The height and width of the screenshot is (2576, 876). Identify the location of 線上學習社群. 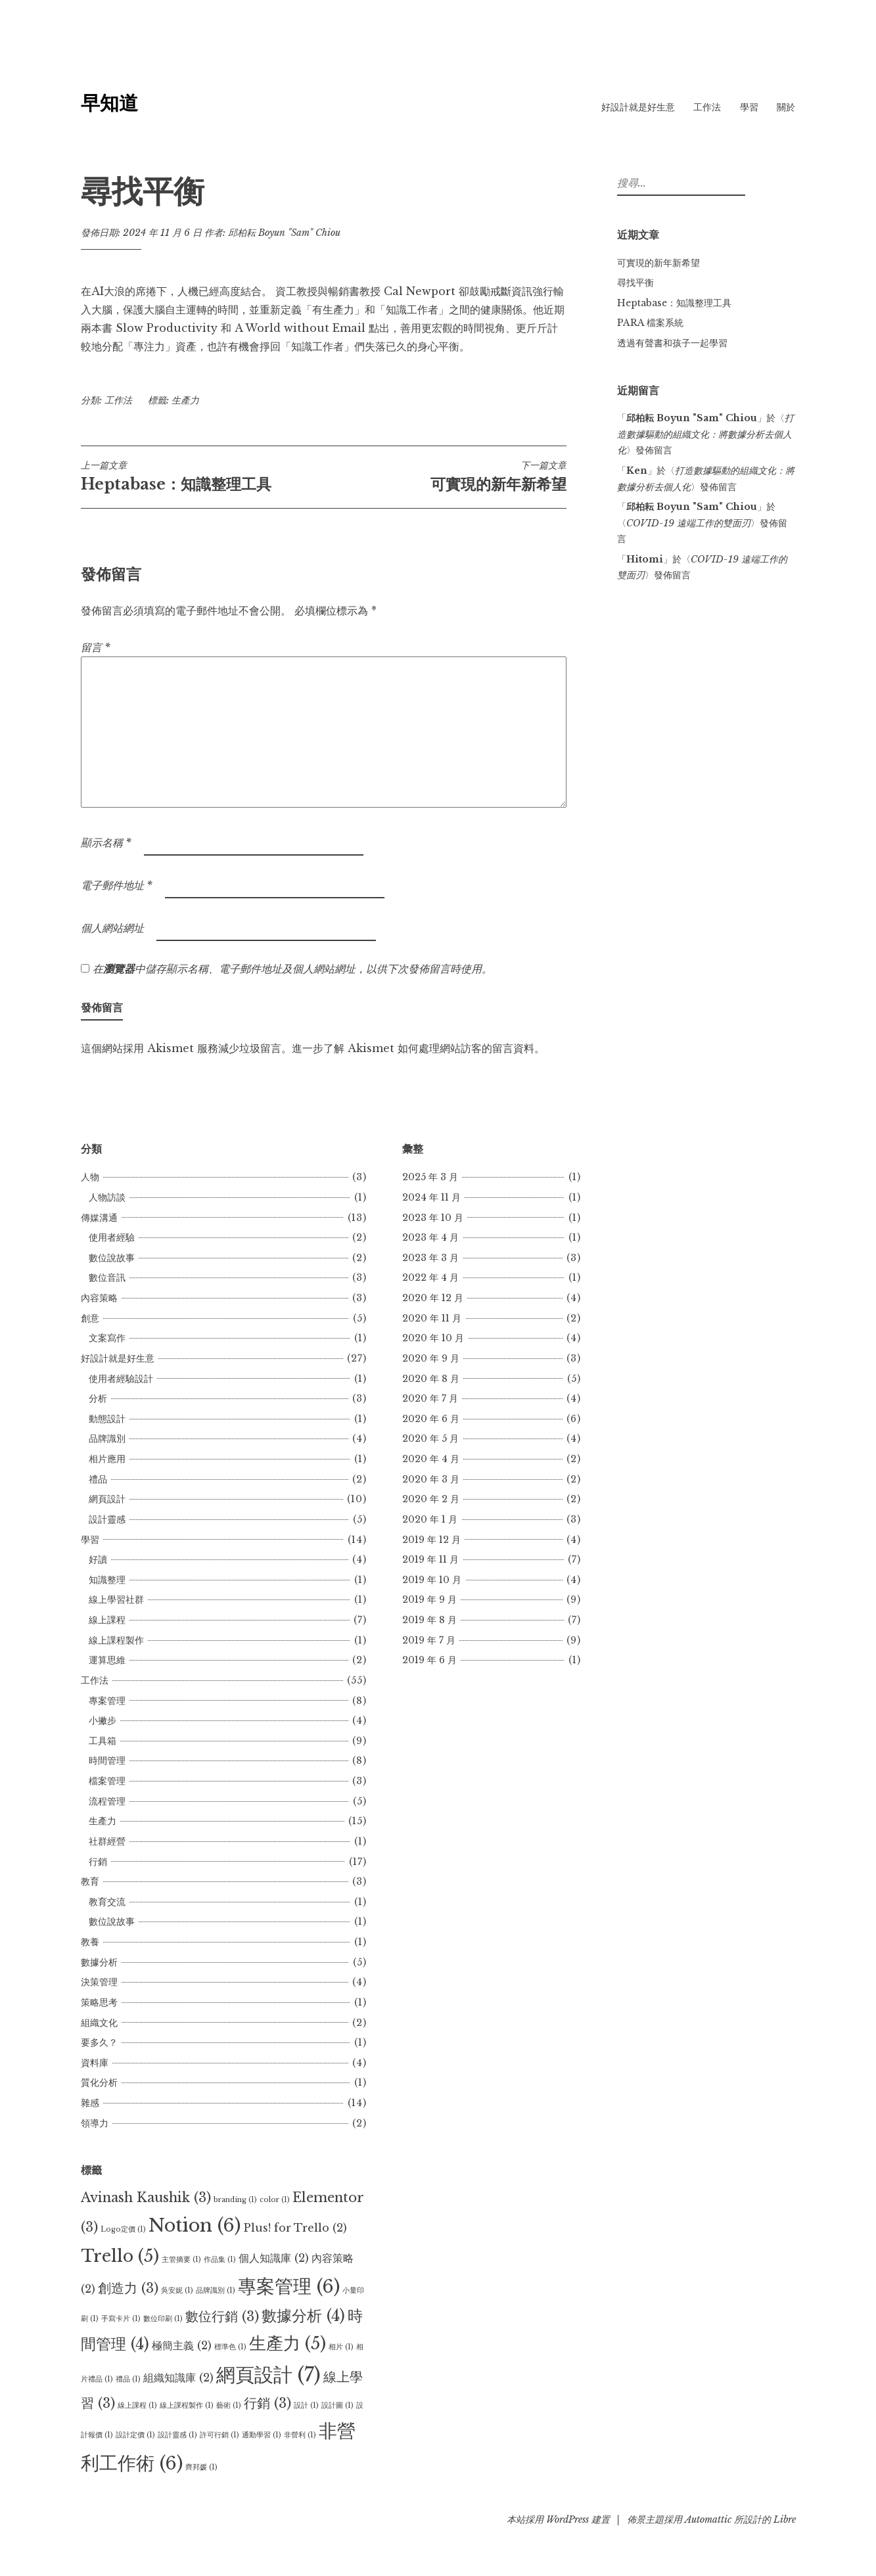
(116, 1599).